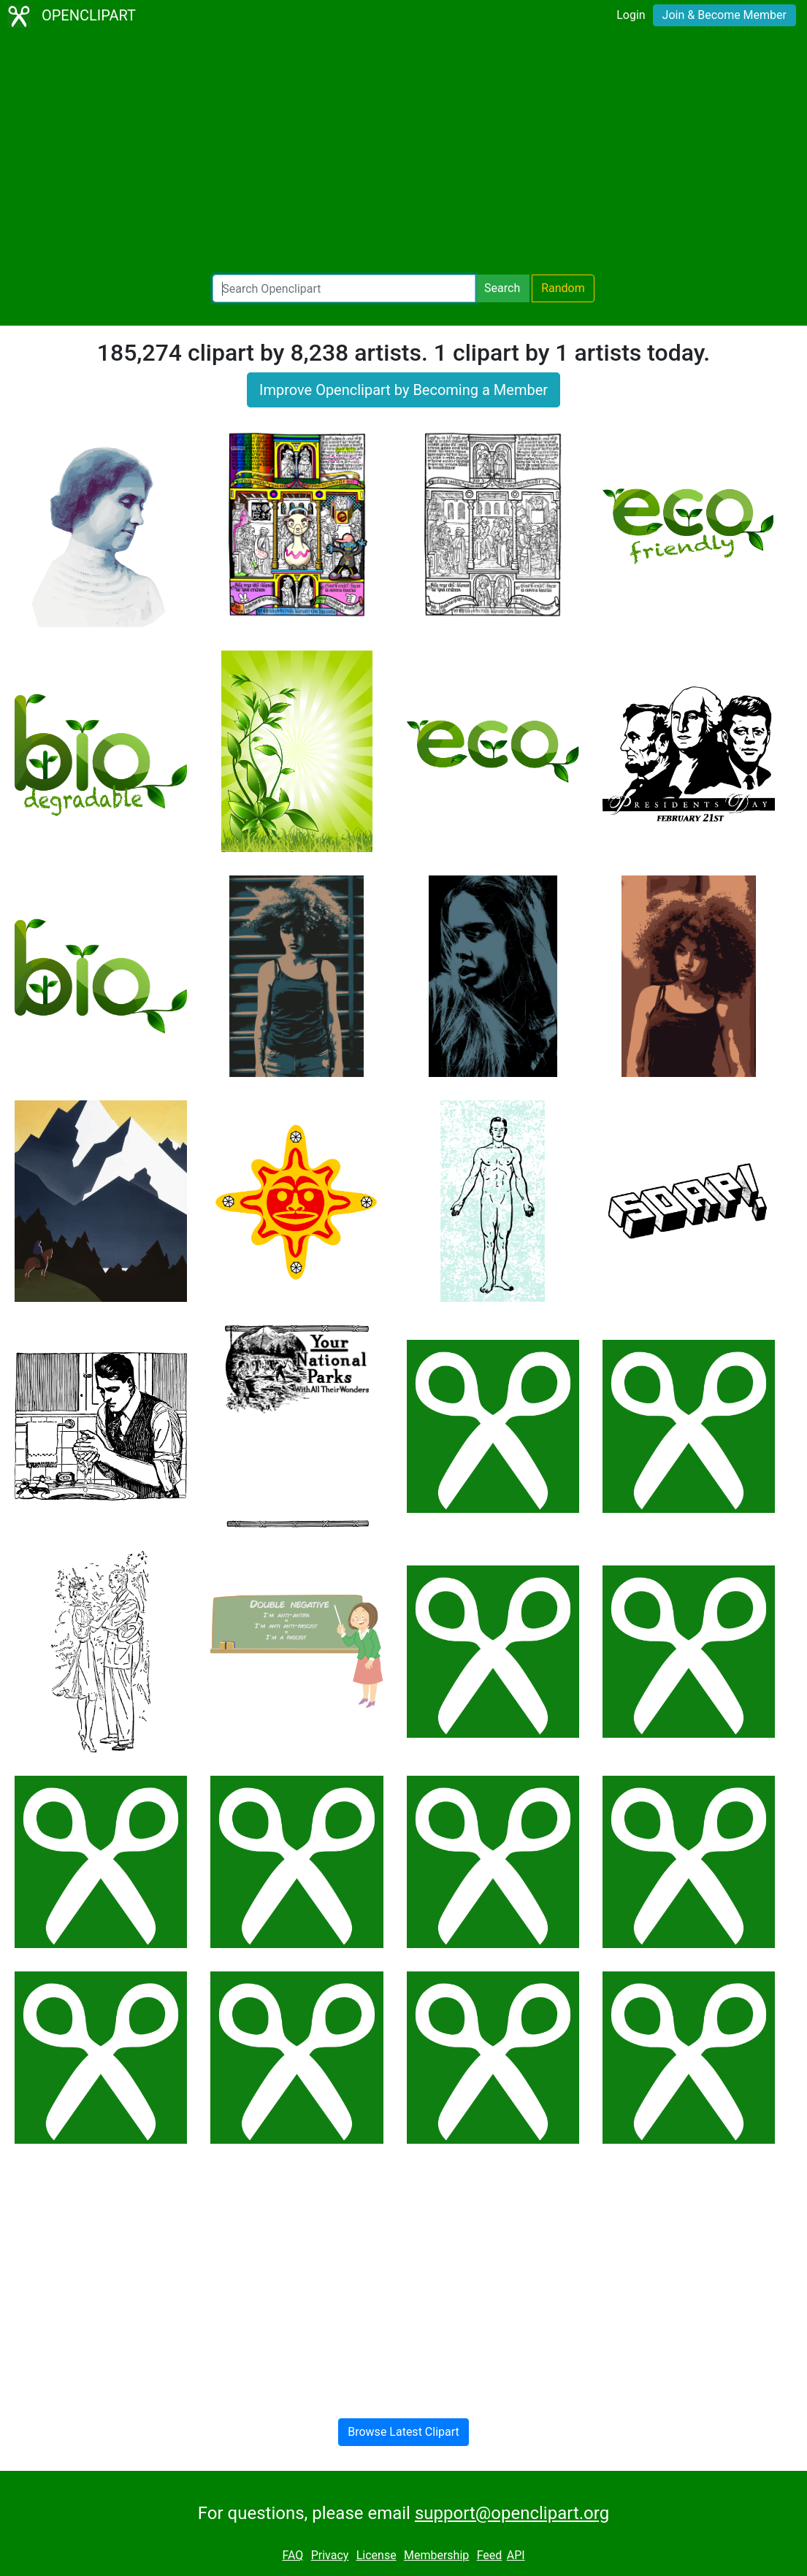 The image size is (807, 2576). What do you see at coordinates (376, 2555) in the screenshot?
I see `License` at bounding box center [376, 2555].